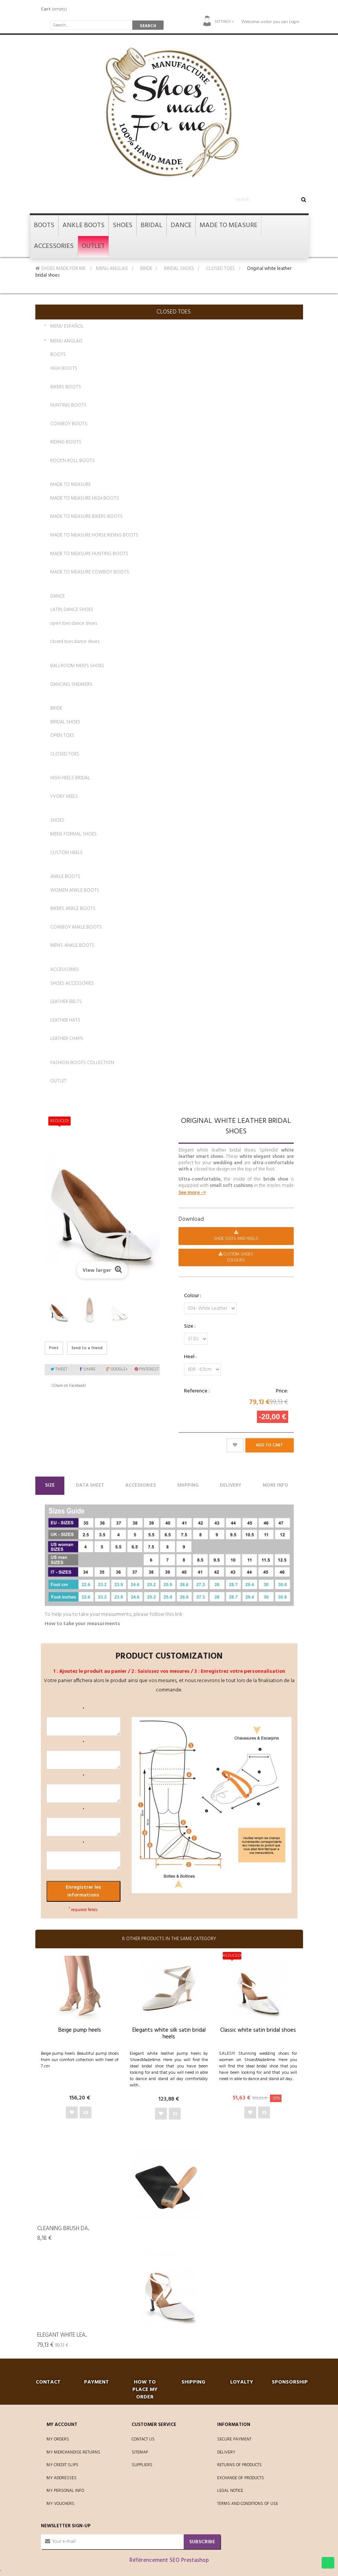 The height and width of the screenshot is (2576, 338). Describe the element at coordinates (79, 2030) in the screenshot. I see `Beige pump heels` at that location.